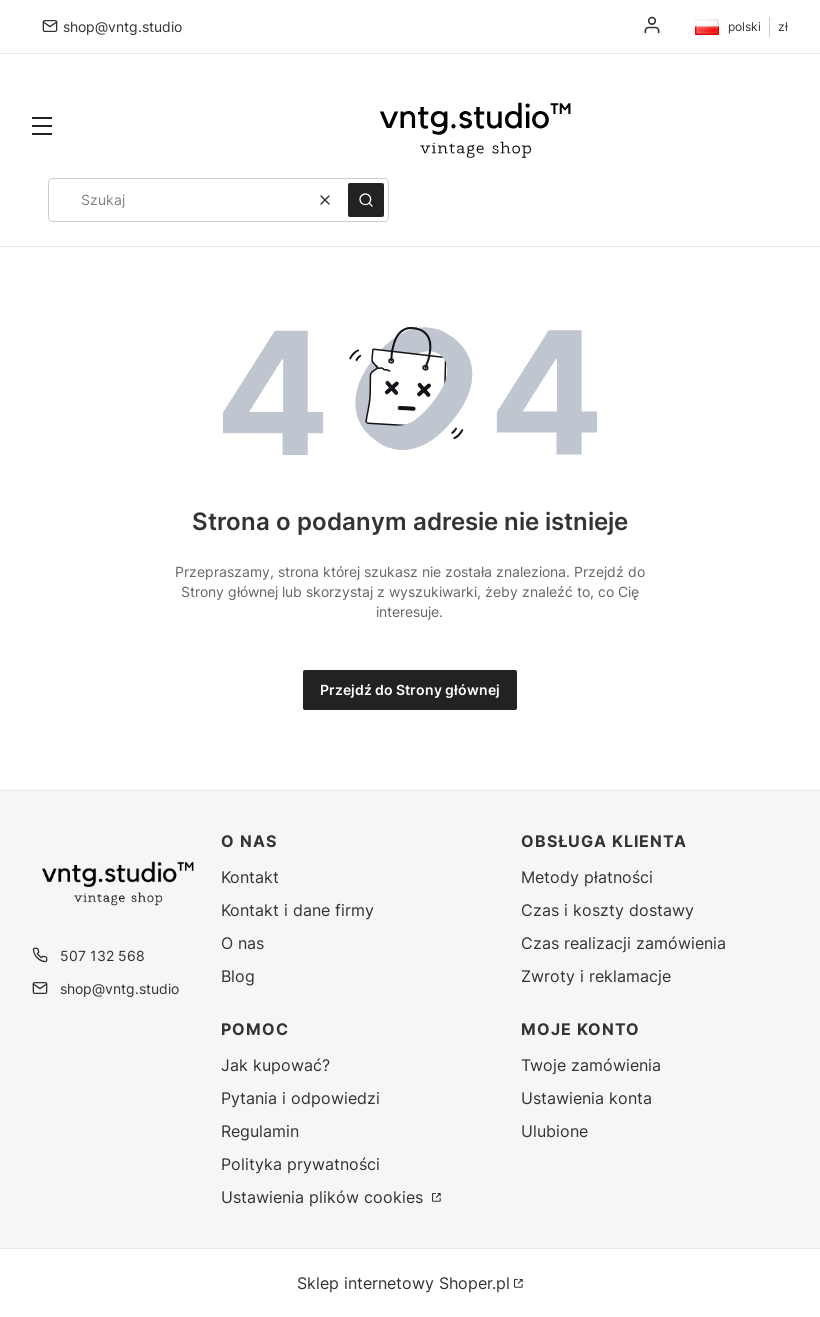 The image size is (820, 1317). What do you see at coordinates (300, 1098) in the screenshot?
I see `Pytania i odpowiedzi` at bounding box center [300, 1098].